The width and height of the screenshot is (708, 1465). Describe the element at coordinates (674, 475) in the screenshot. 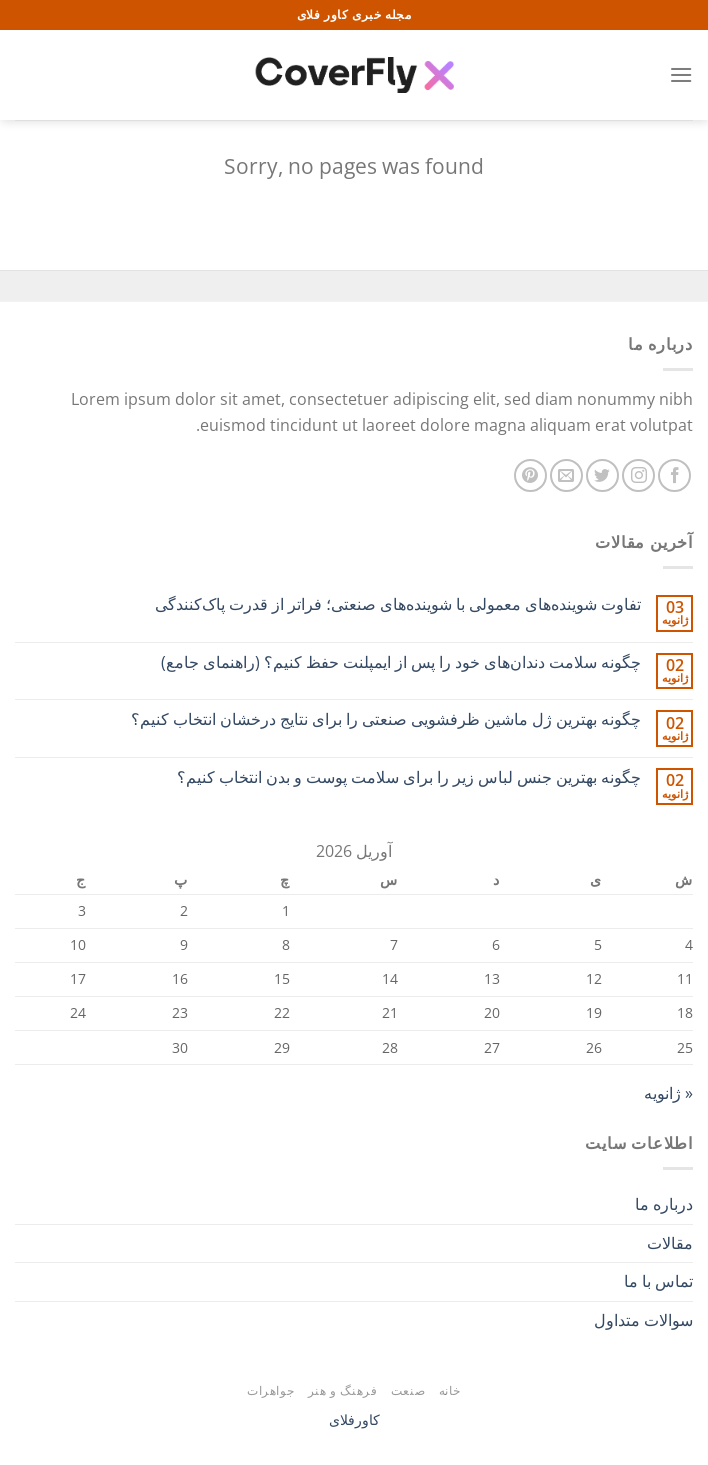

I see `[Follow on Facebook]` at that location.